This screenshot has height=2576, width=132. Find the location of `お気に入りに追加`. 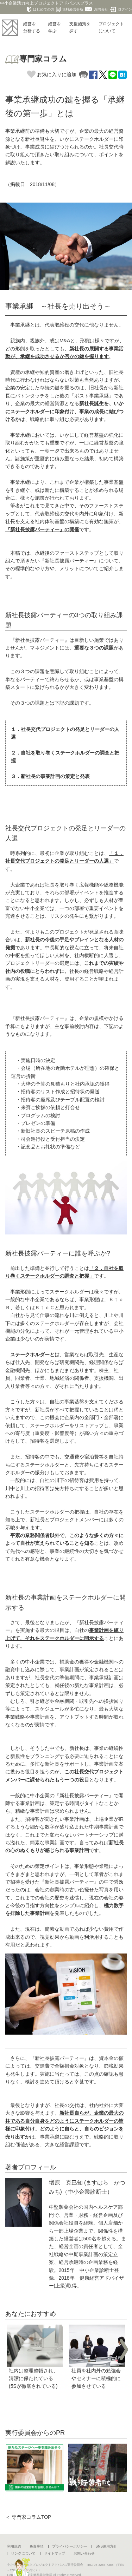

お気に入りに追加 is located at coordinates (51, 74).